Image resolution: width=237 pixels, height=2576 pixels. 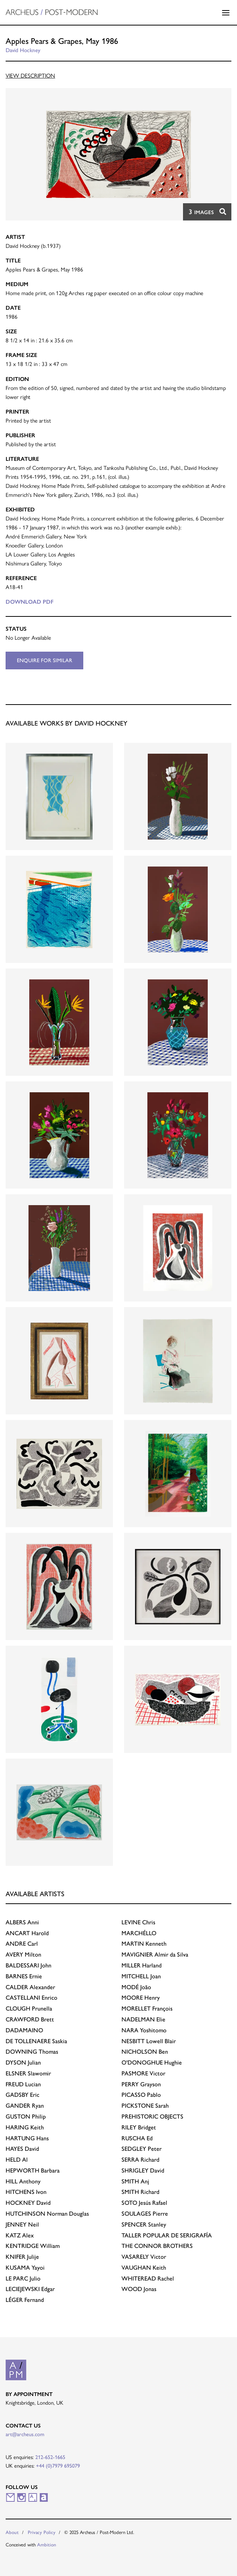 What do you see at coordinates (145, 2051) in the screenshot?
I see `Ben` at bounding box center [145, 2051].